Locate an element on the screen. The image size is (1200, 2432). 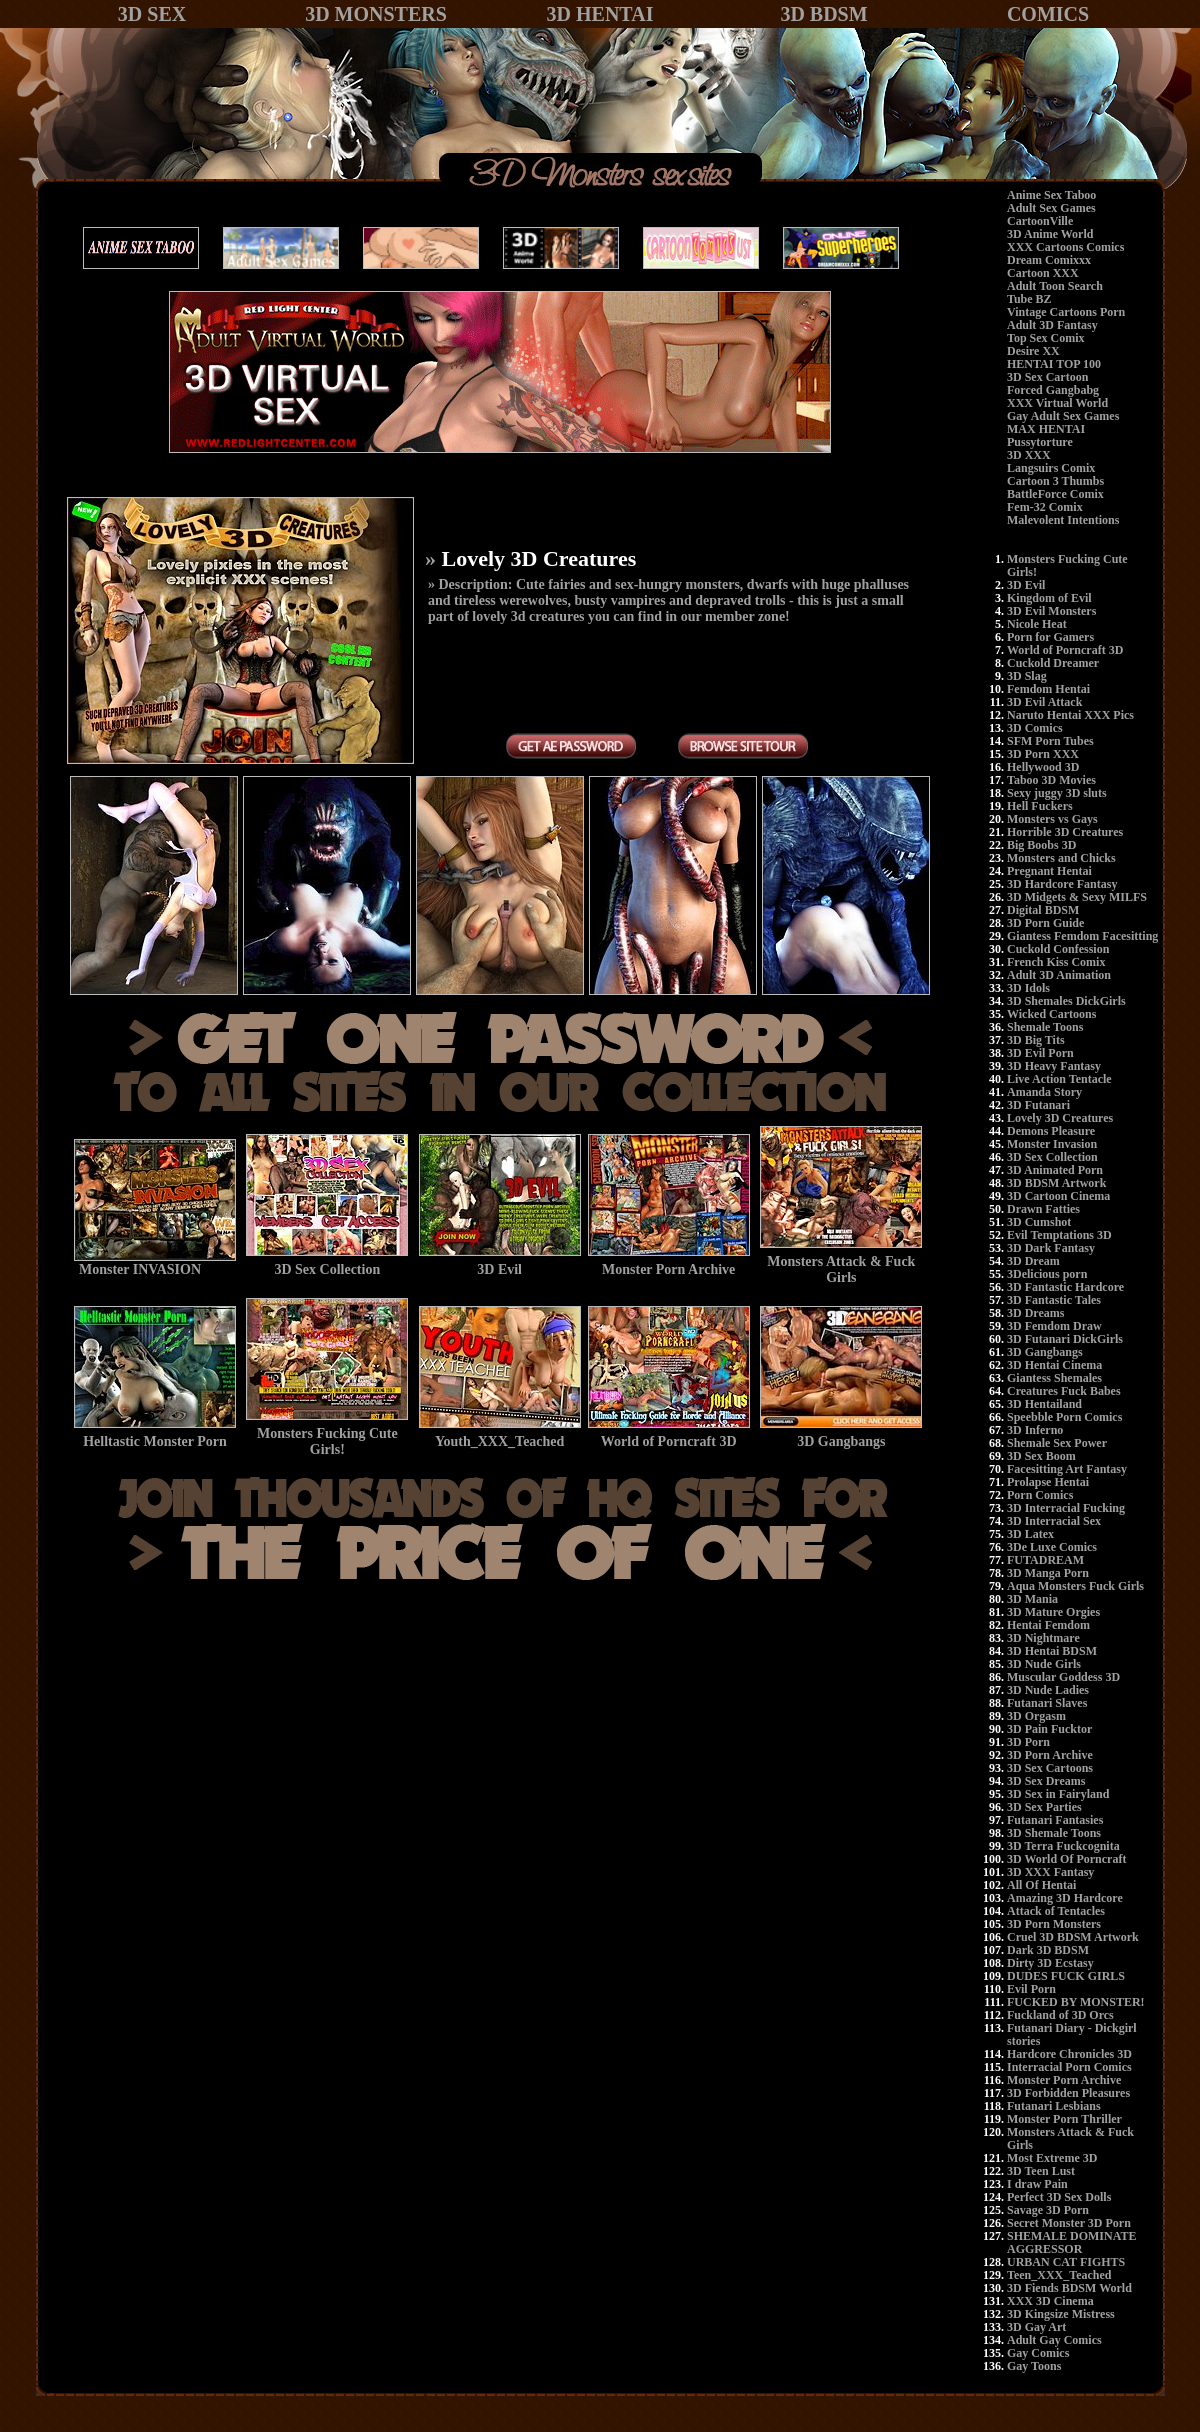
3D Femdom Draw is located at coordinates (1054, 1326).